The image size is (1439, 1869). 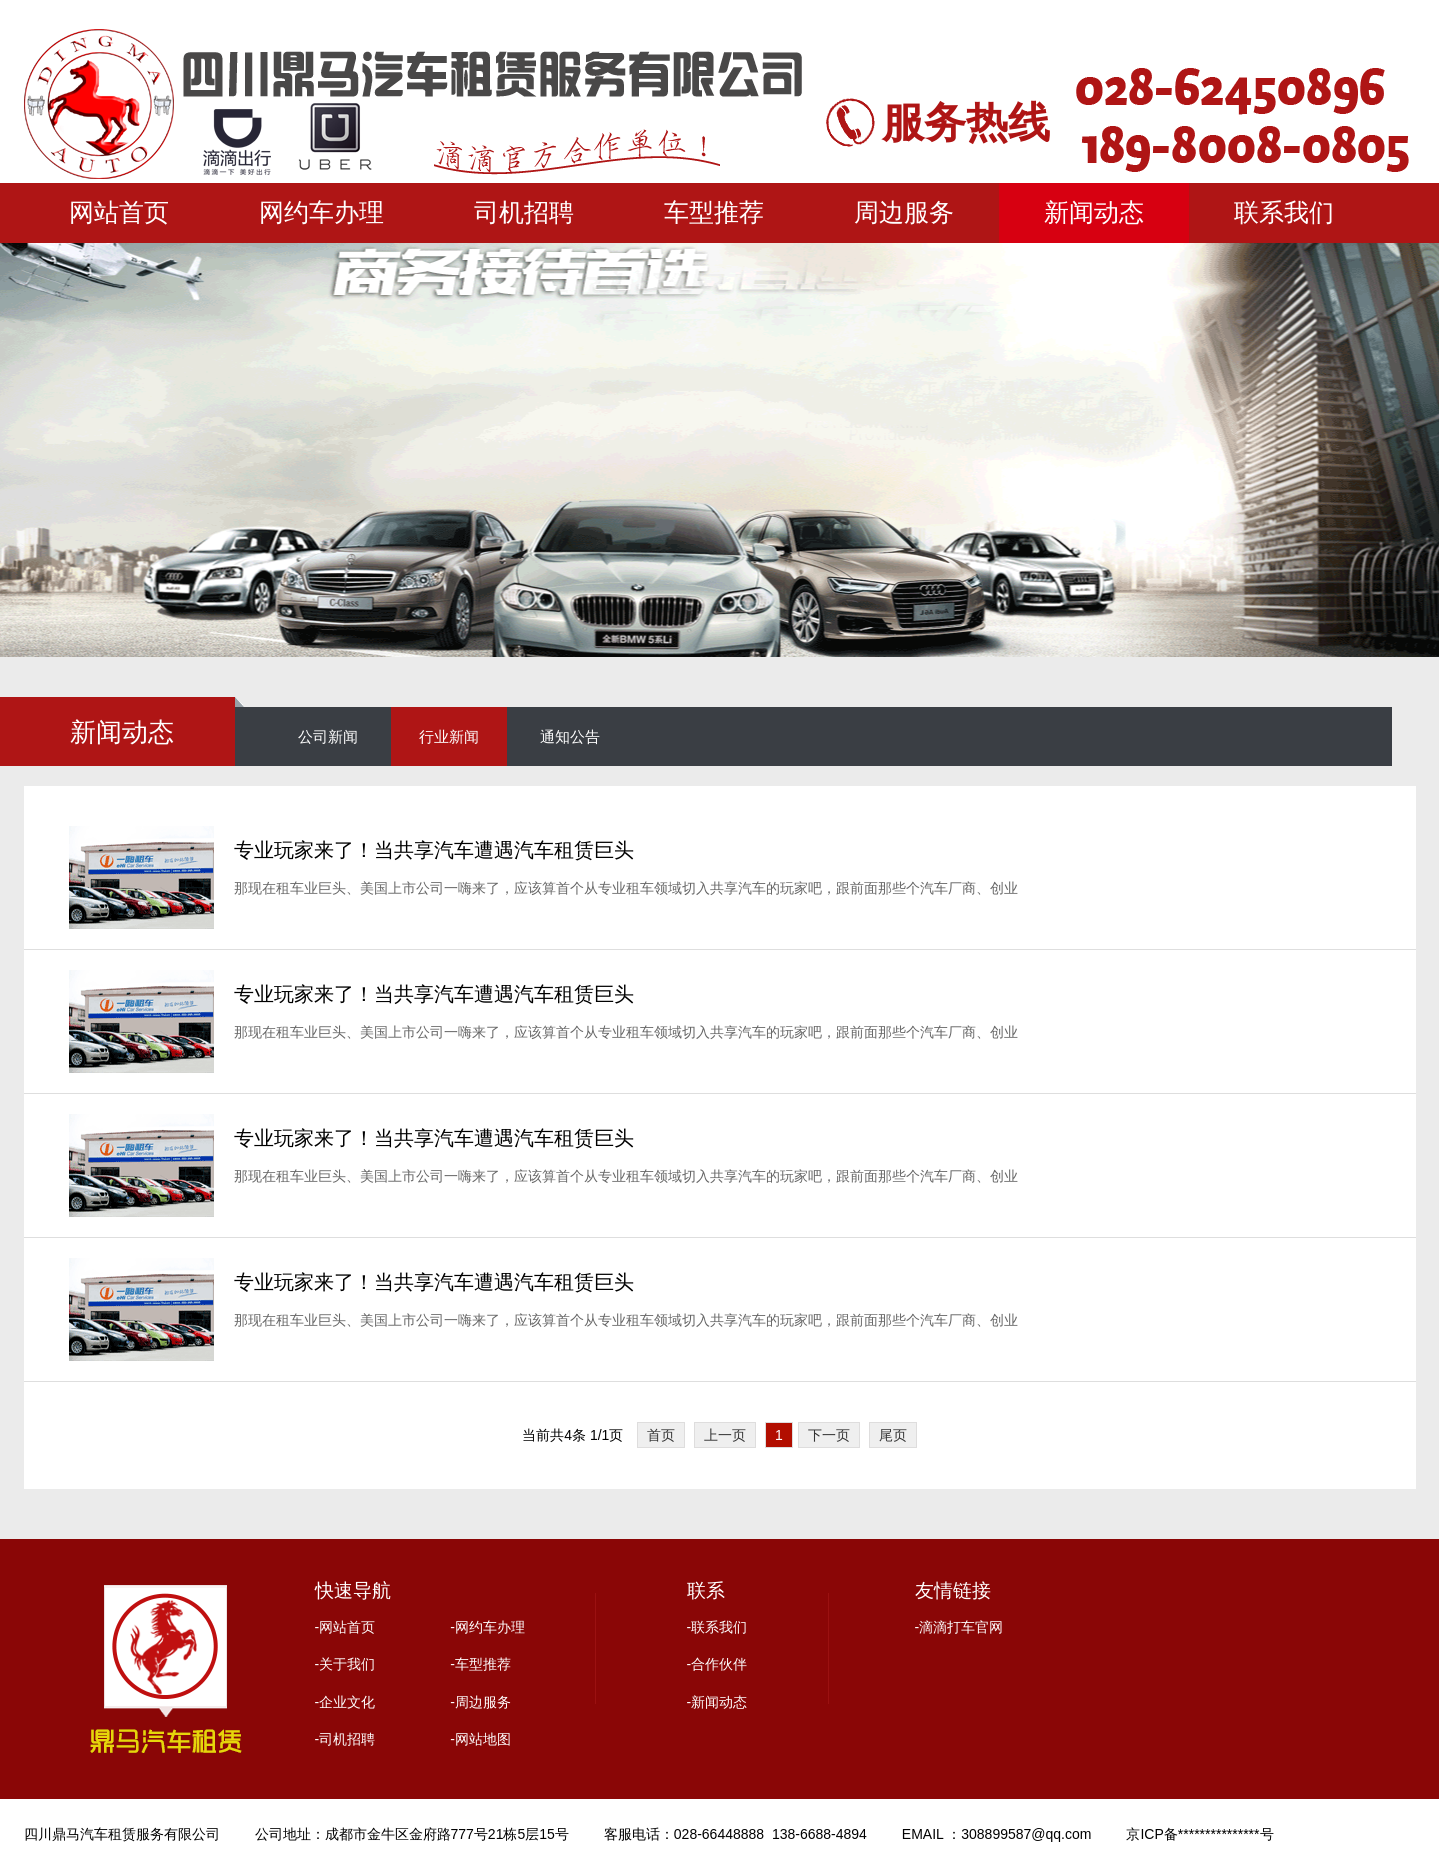 What do you see at coordinates (959, 1627) in the screenshot?
I see `-滴滴打车官网` at bounding box center [959, 1627].